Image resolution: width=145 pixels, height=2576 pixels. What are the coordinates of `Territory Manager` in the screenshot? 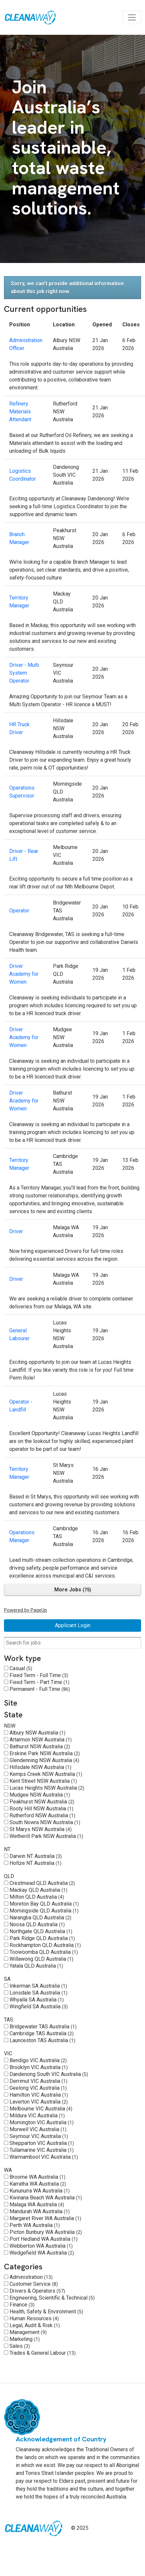 It's located at (19, 602).